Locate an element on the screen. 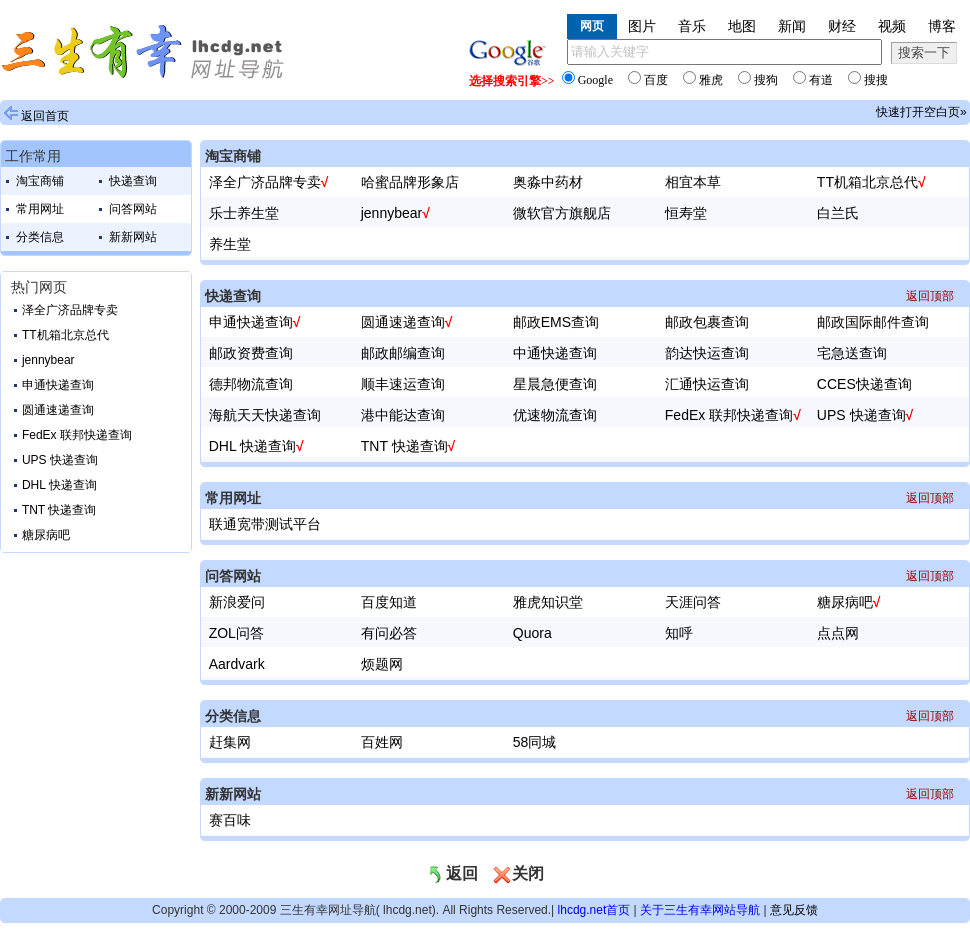 The image size is (970, 933). 返回 is located at coordinates (452, 873).